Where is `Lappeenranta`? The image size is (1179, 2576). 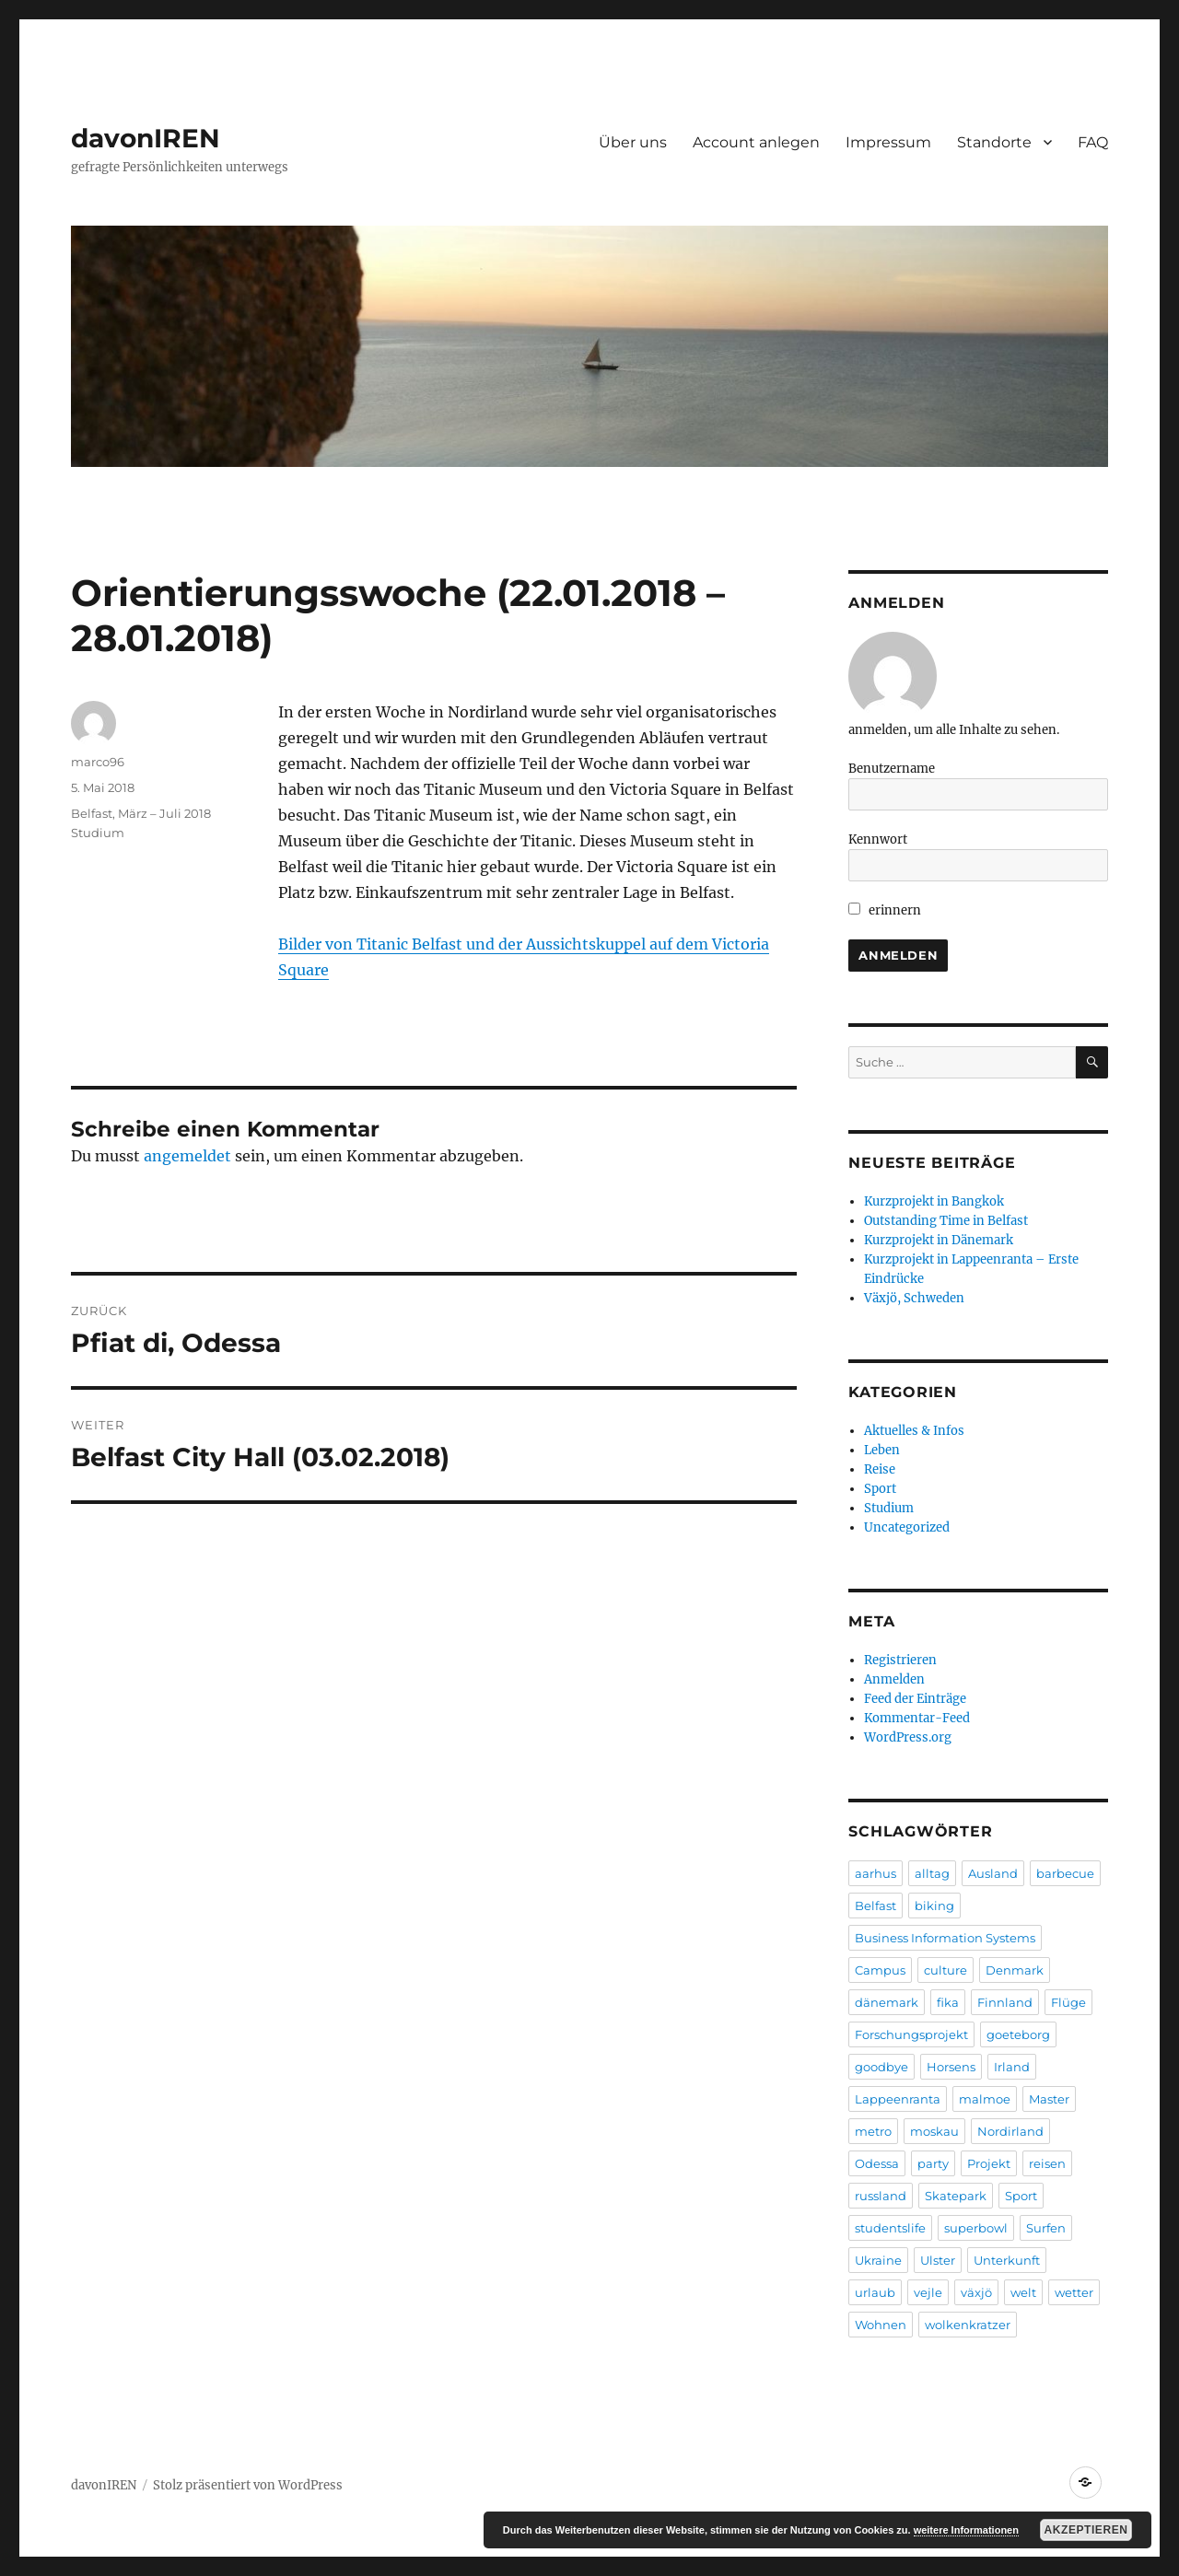 Lappeenranta is located at coordinates (897, 2099).